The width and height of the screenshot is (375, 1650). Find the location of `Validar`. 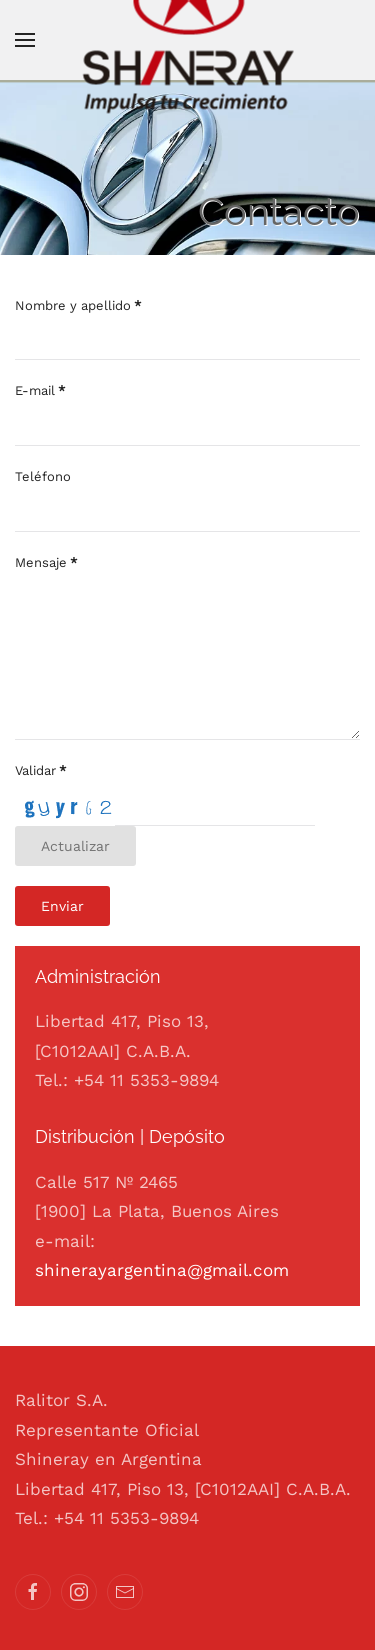

Validar is located at coordinates (40, 770).